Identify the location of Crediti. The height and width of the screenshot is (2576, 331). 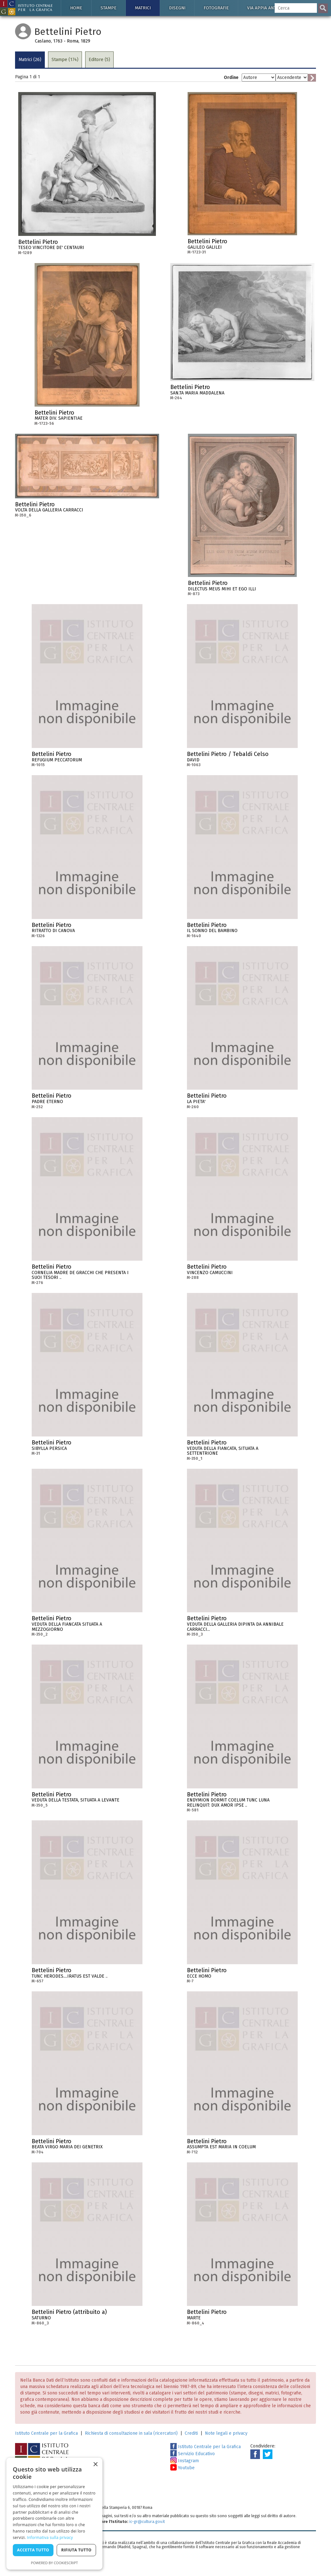
(191, 2433).